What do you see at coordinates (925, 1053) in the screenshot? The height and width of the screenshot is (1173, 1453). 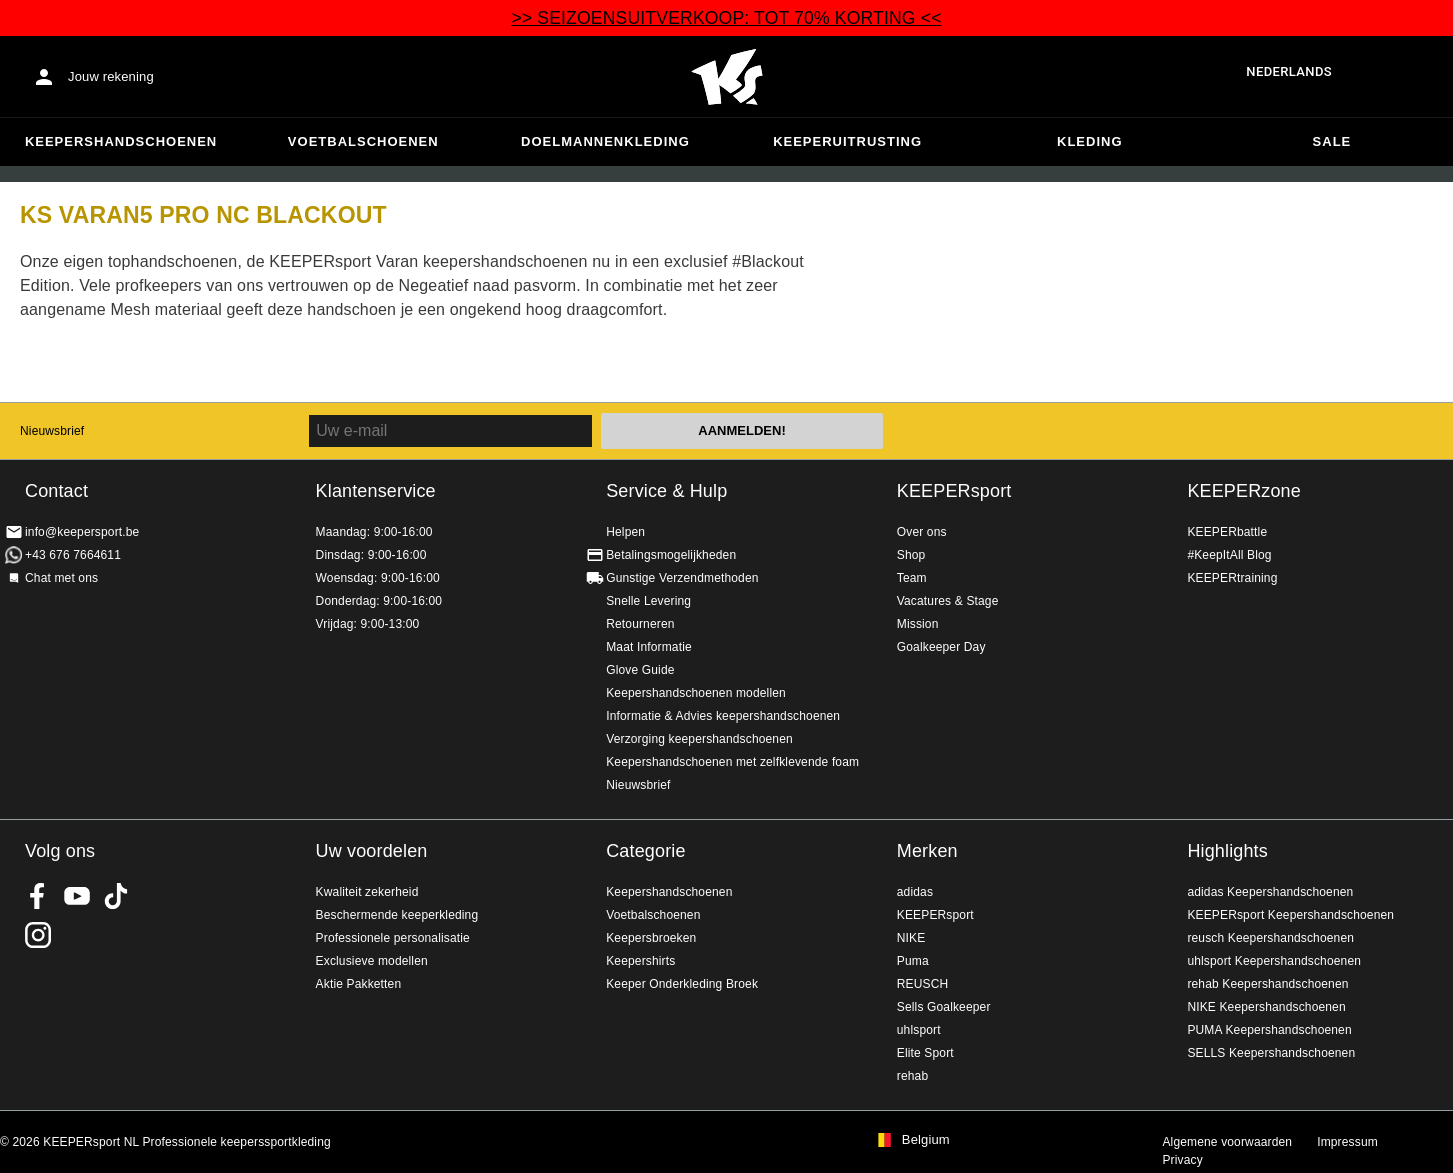 I see `Elite Sport` at bounding box center [925, 1053].